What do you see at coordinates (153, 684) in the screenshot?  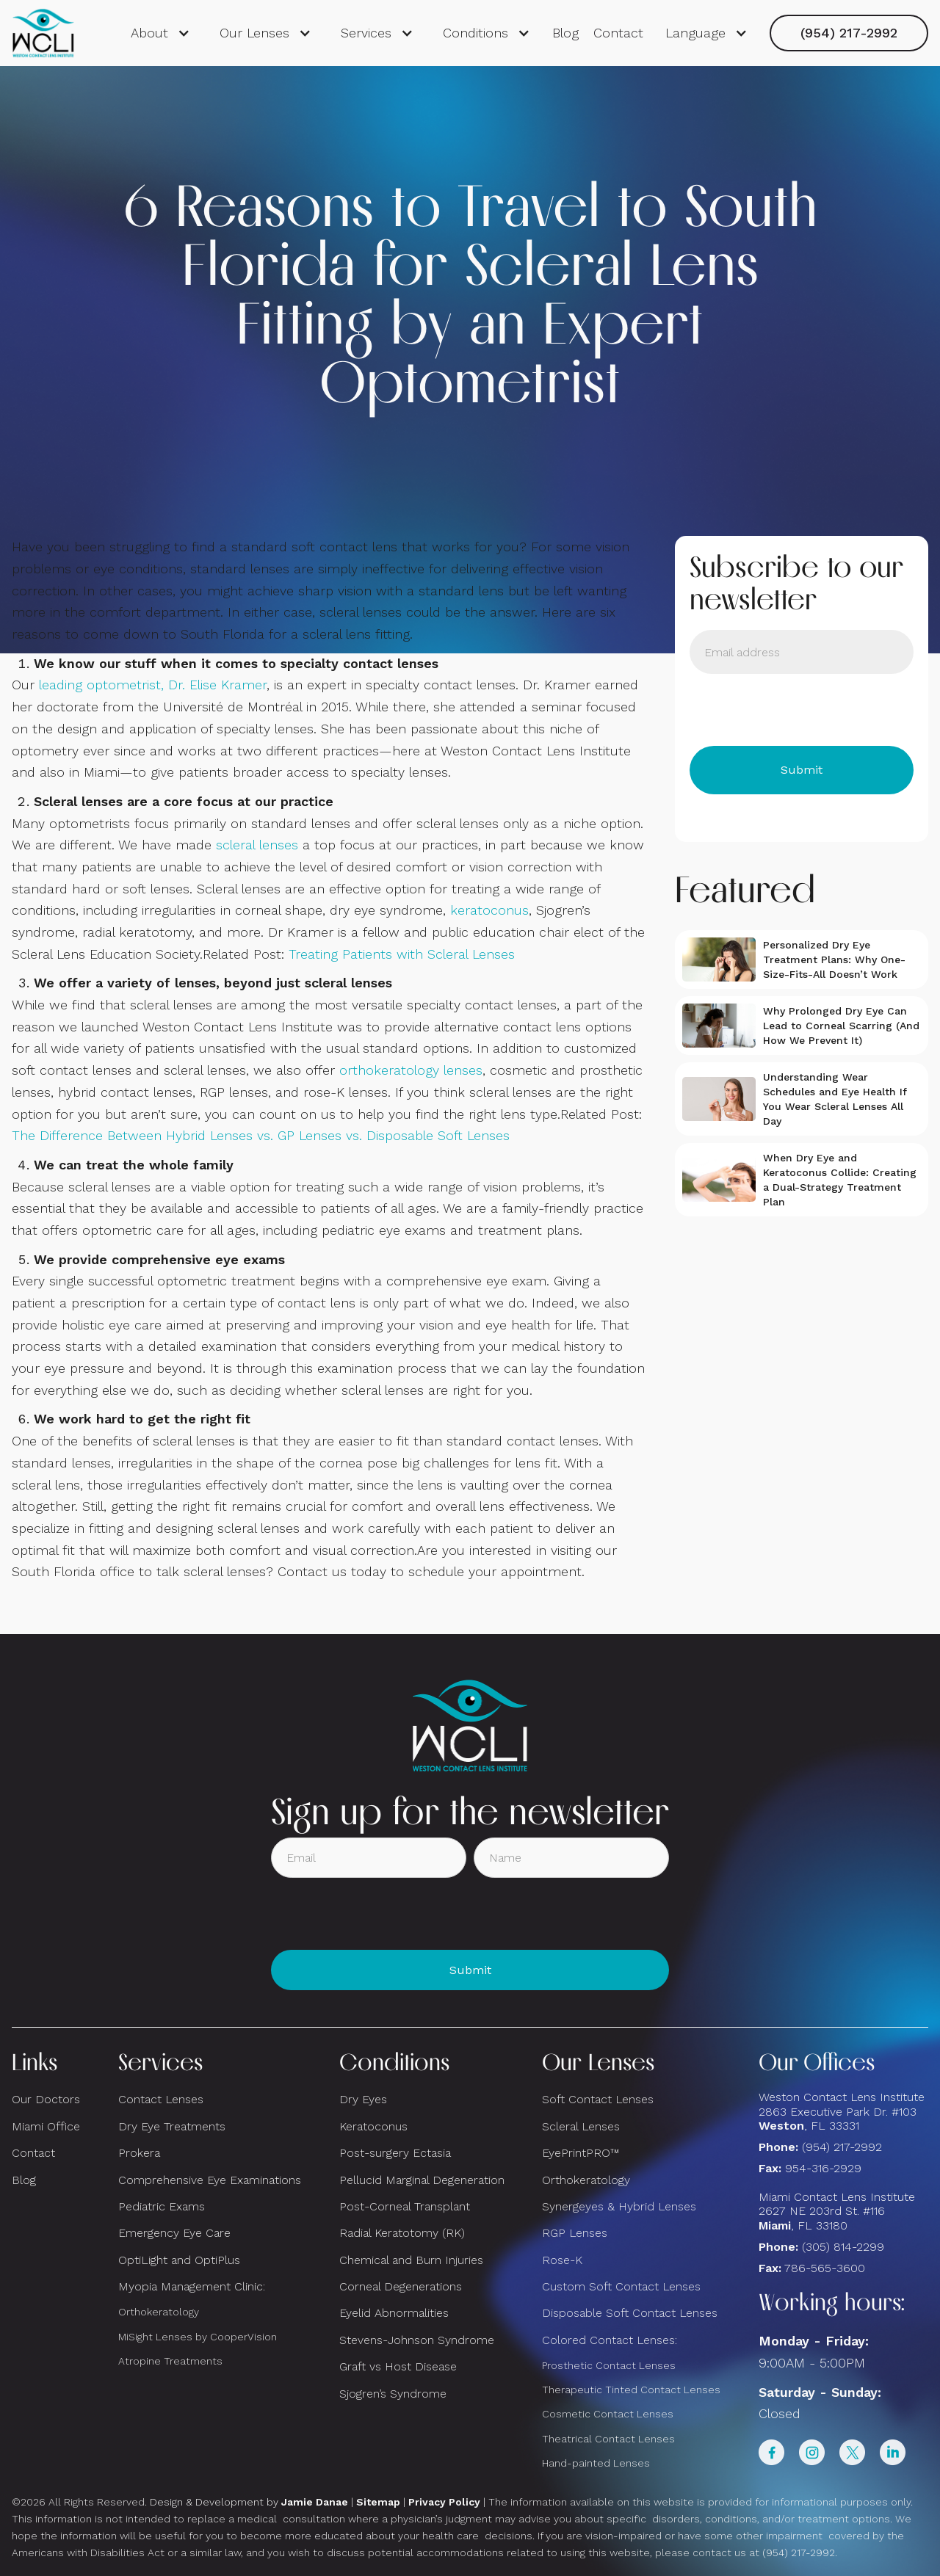 I see `leading optometrist, Dr. Elise Kramer` at bounding box center [153, 684].